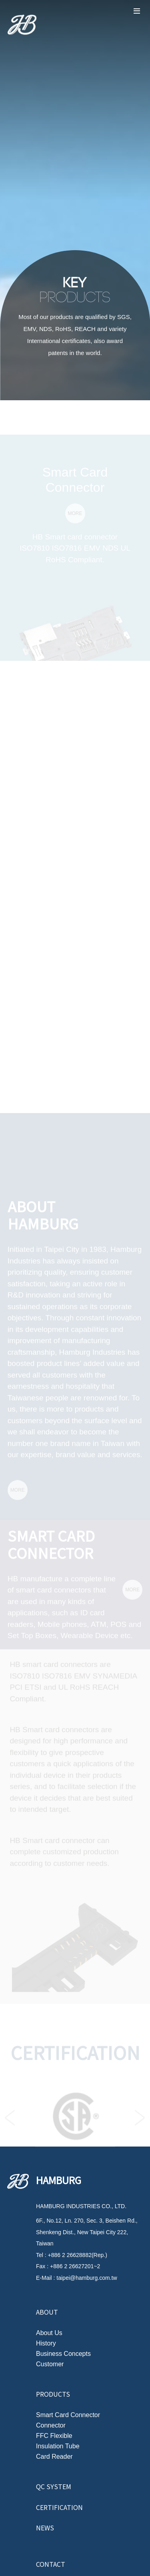  Describe the element at coordinates (50, 2364) in the screenshot. I see `Customer` at that location.